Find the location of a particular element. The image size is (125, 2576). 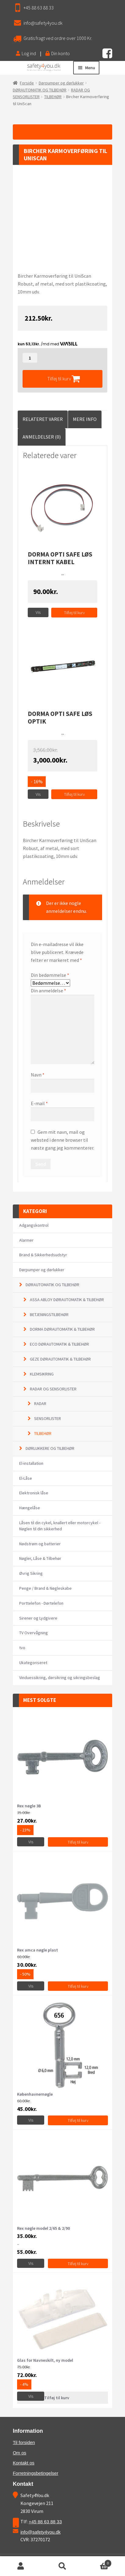

Brand & Sikkerhedsudstyr is located at coordinates (43, 1255).